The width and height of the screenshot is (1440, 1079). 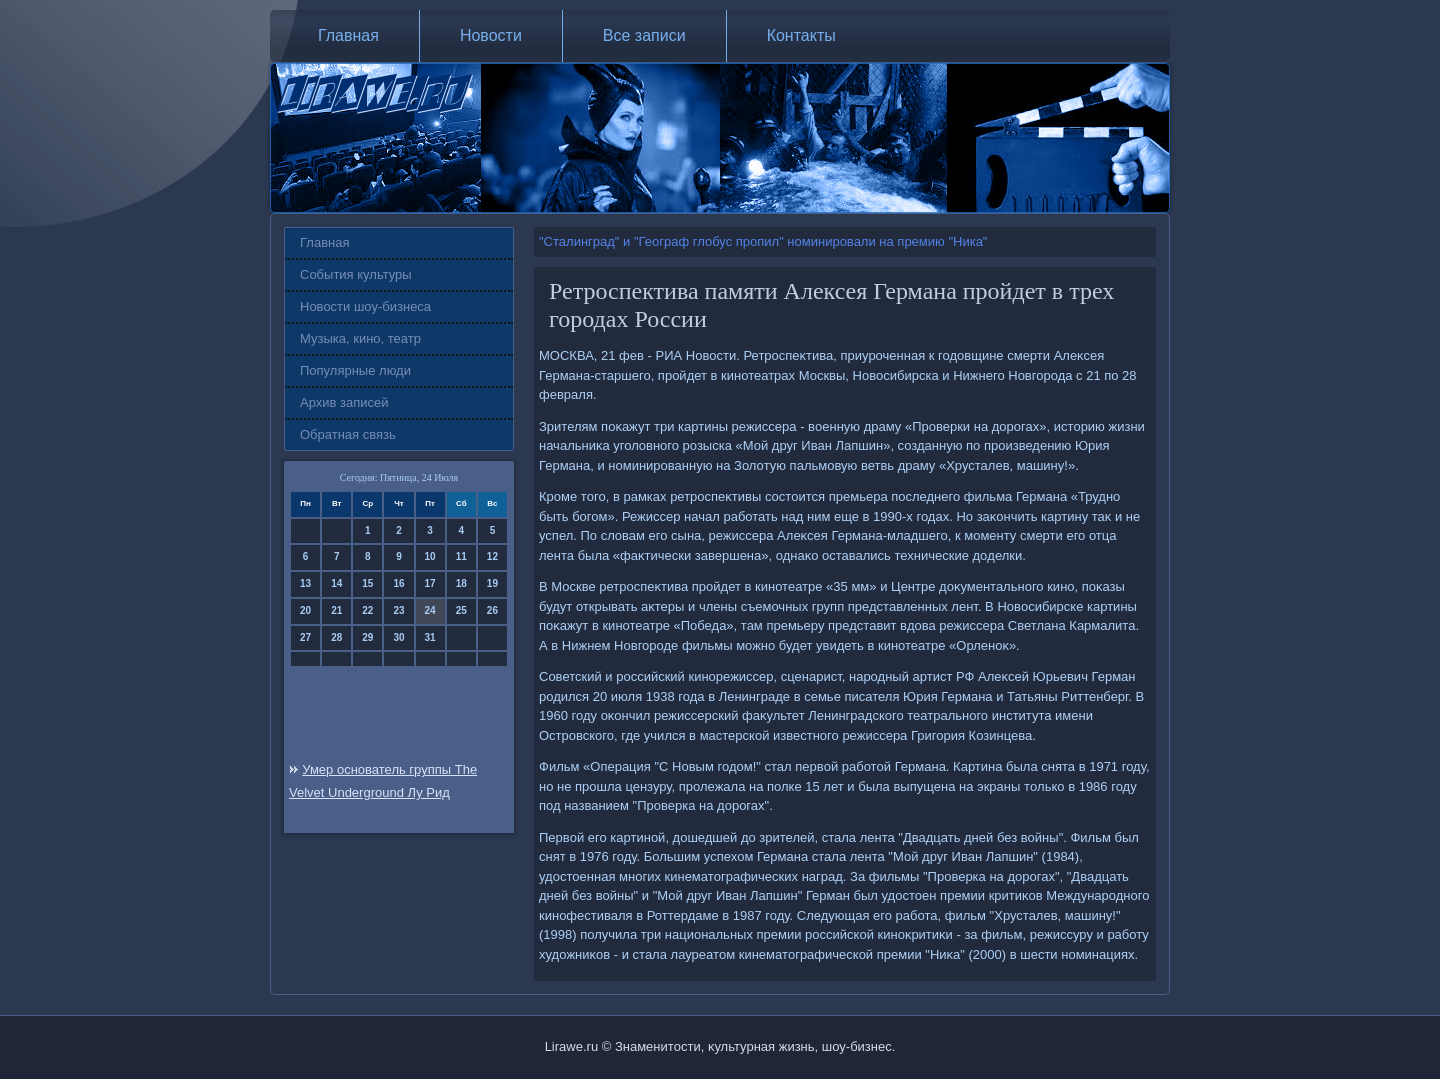 I want to click on 27, so click(x=305, y=637).